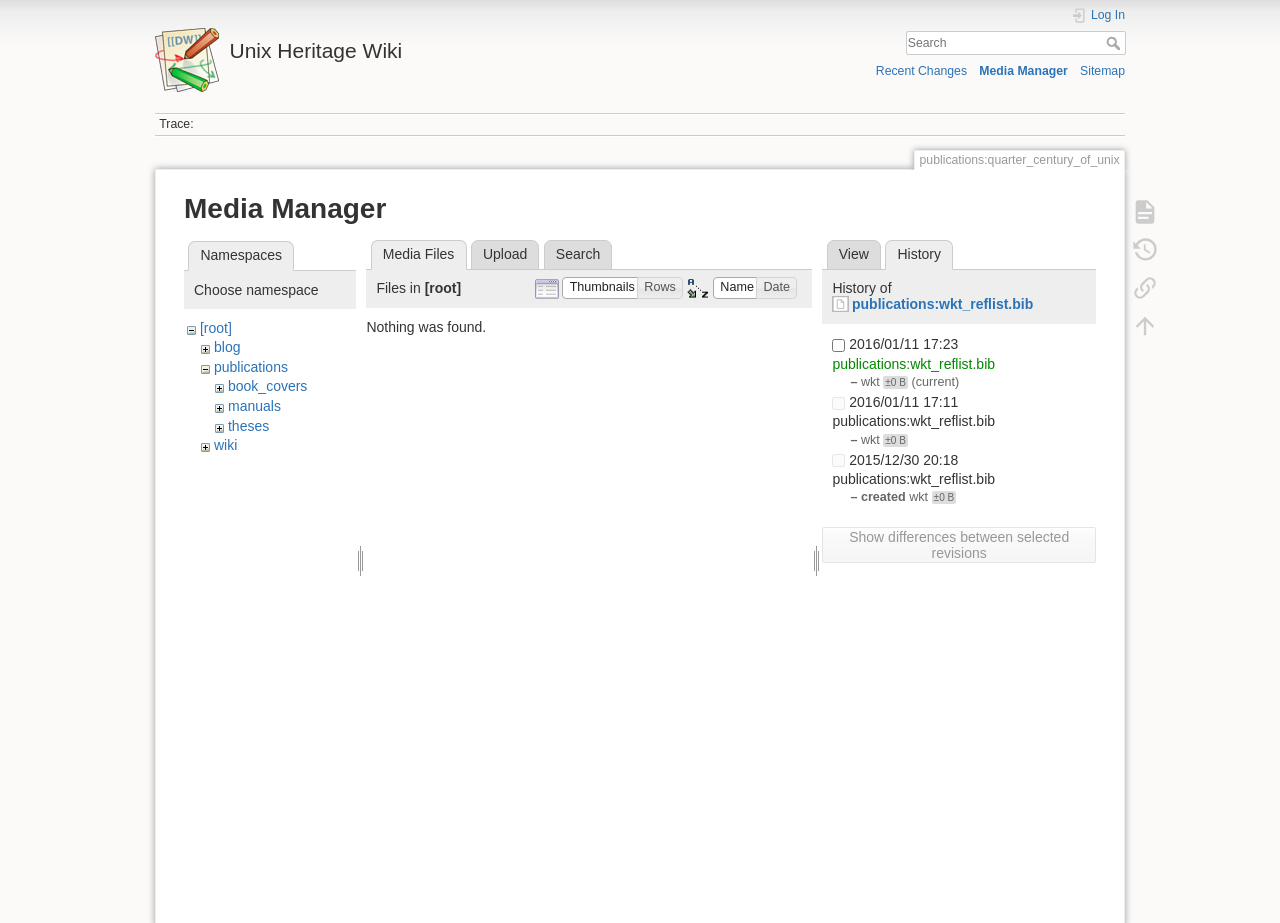 The image size is (1280, 923). I want to click on Media Manager, so click(1023, 71).